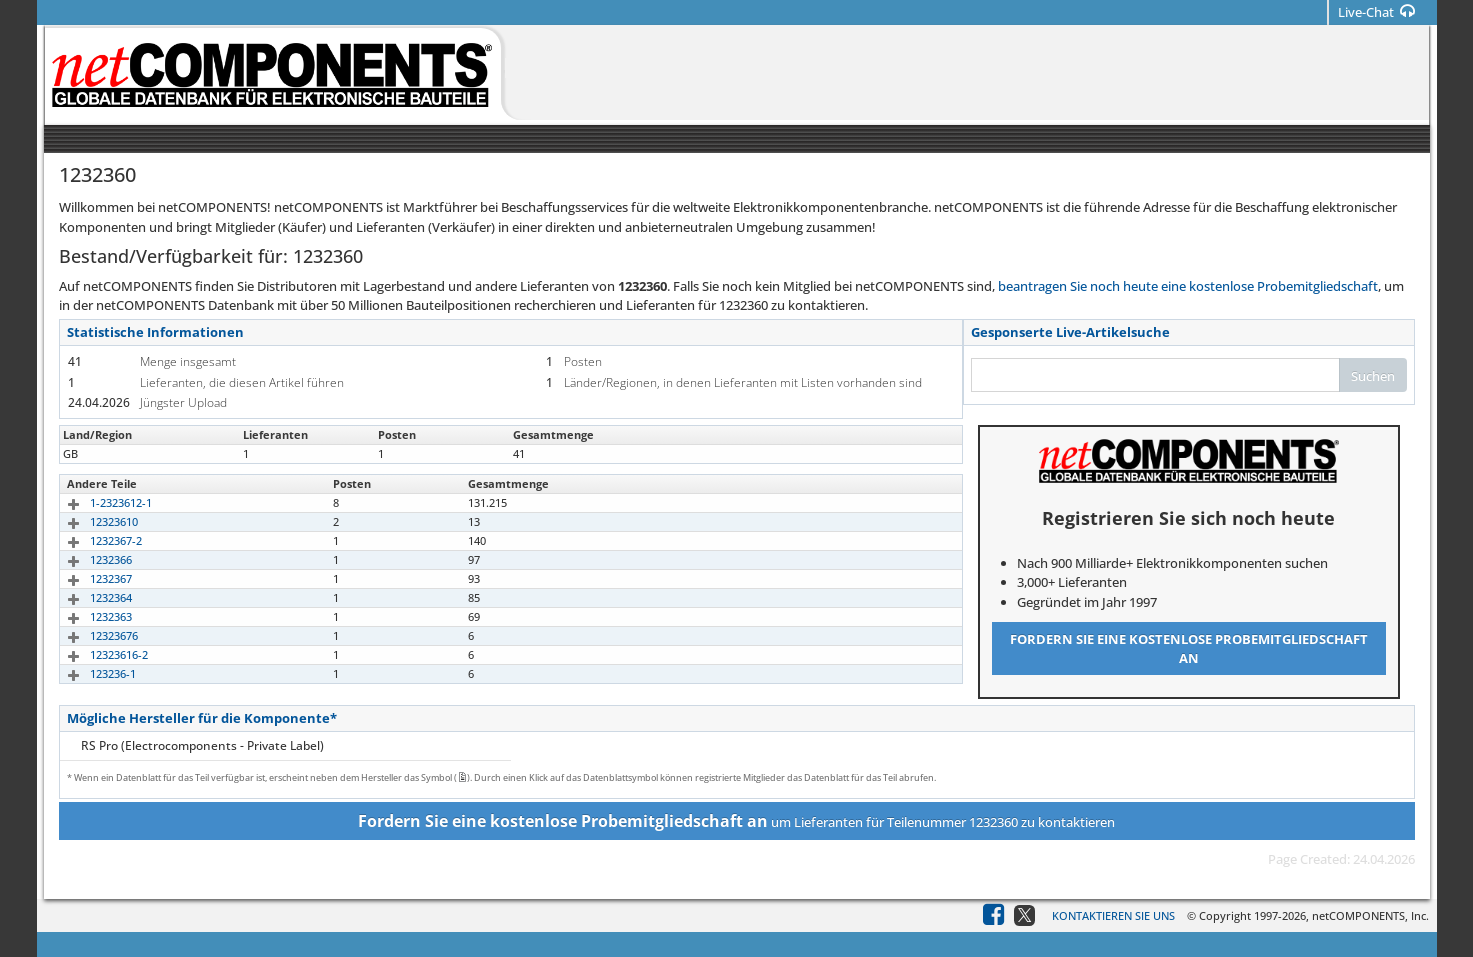  What do you see at coordinates (93, 540) in the screenshot?
I see `1232367-2` at bounding box center [93, 540].